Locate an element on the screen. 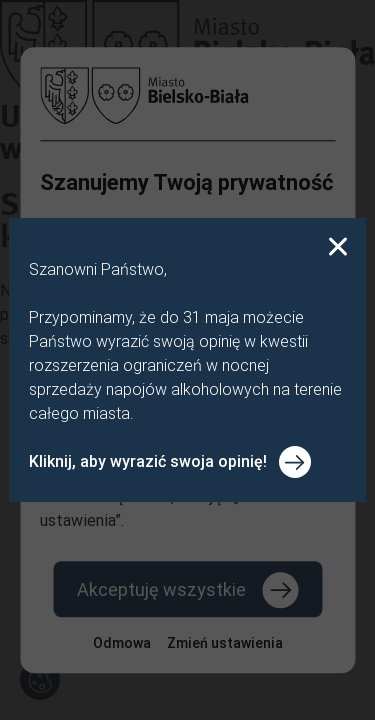 This screenshot has height=720, width=375. [Powrót do strony głównej] is located at coordinates (187, 95).